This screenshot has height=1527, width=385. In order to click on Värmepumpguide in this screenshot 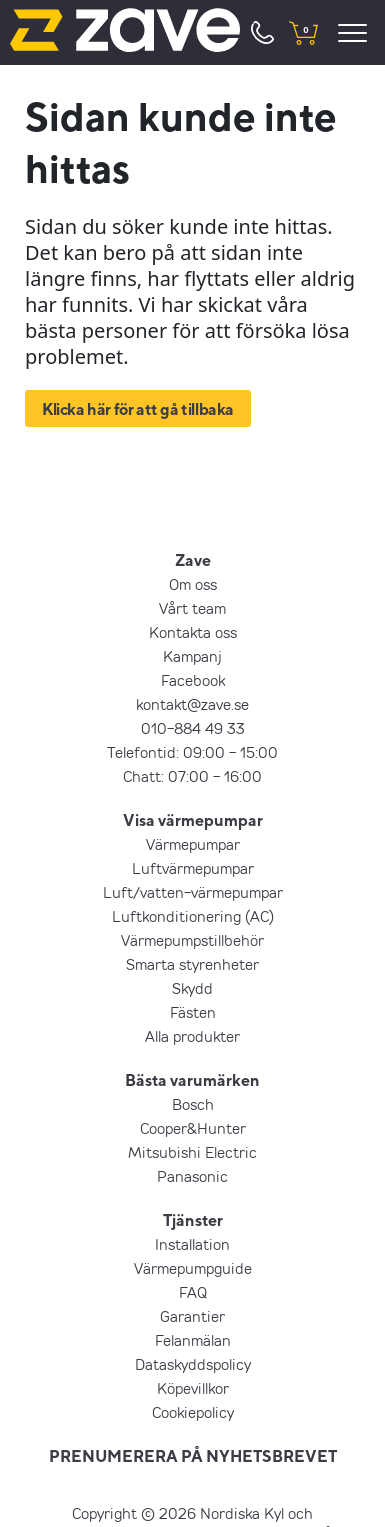, I will do `click(193, 1268)`.